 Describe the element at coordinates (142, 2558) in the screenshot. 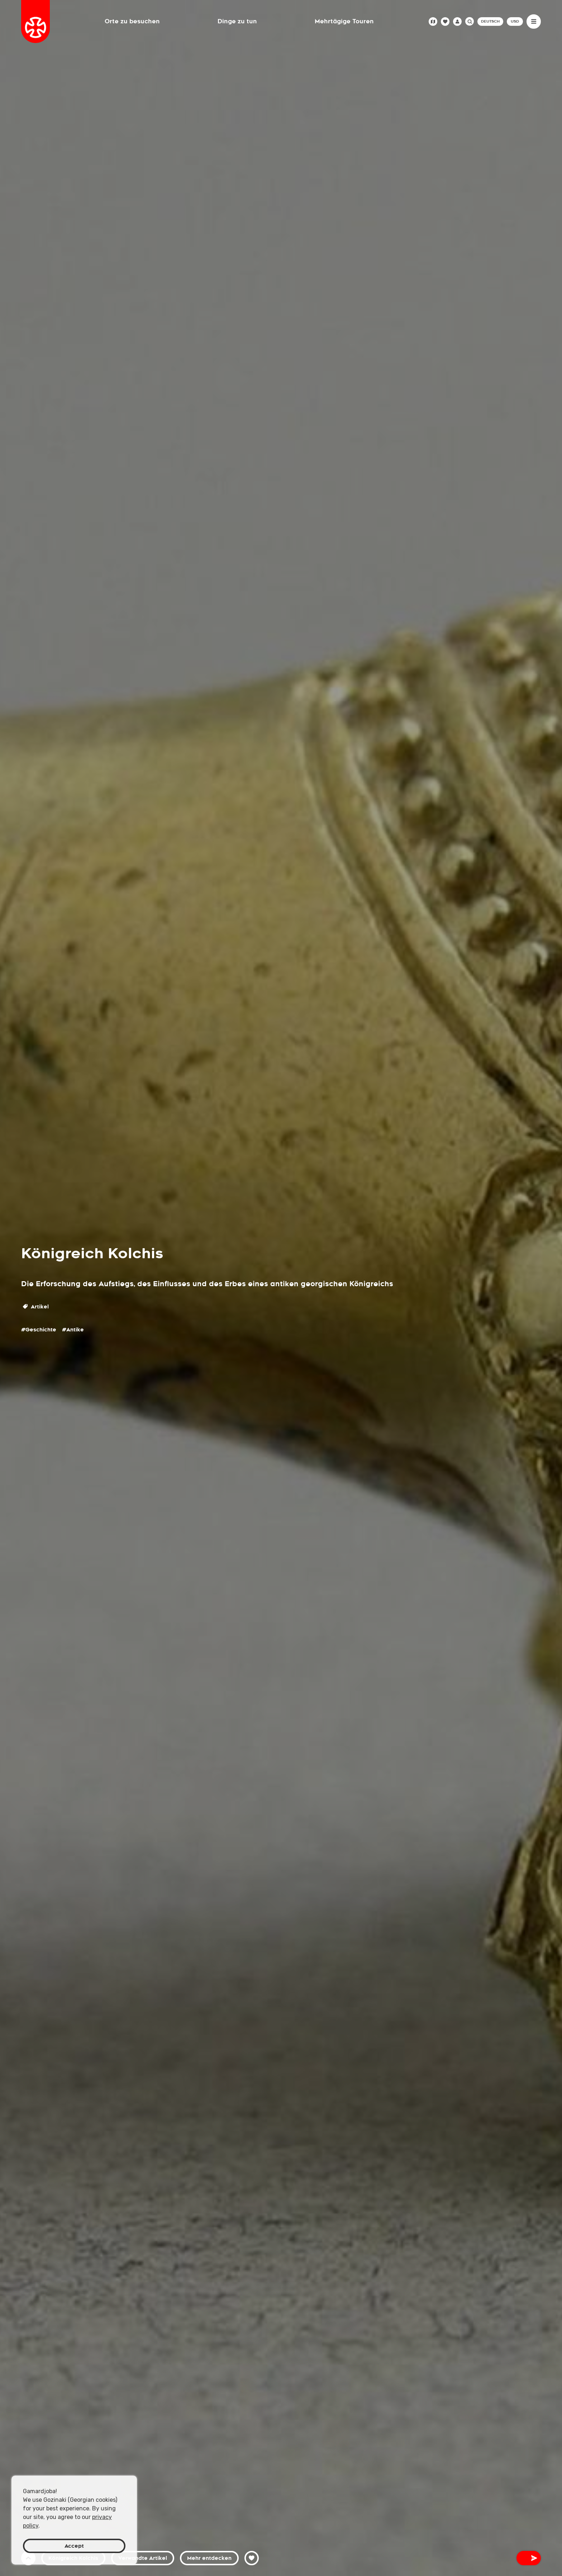

I see `Verwandte Artikel` at that location.